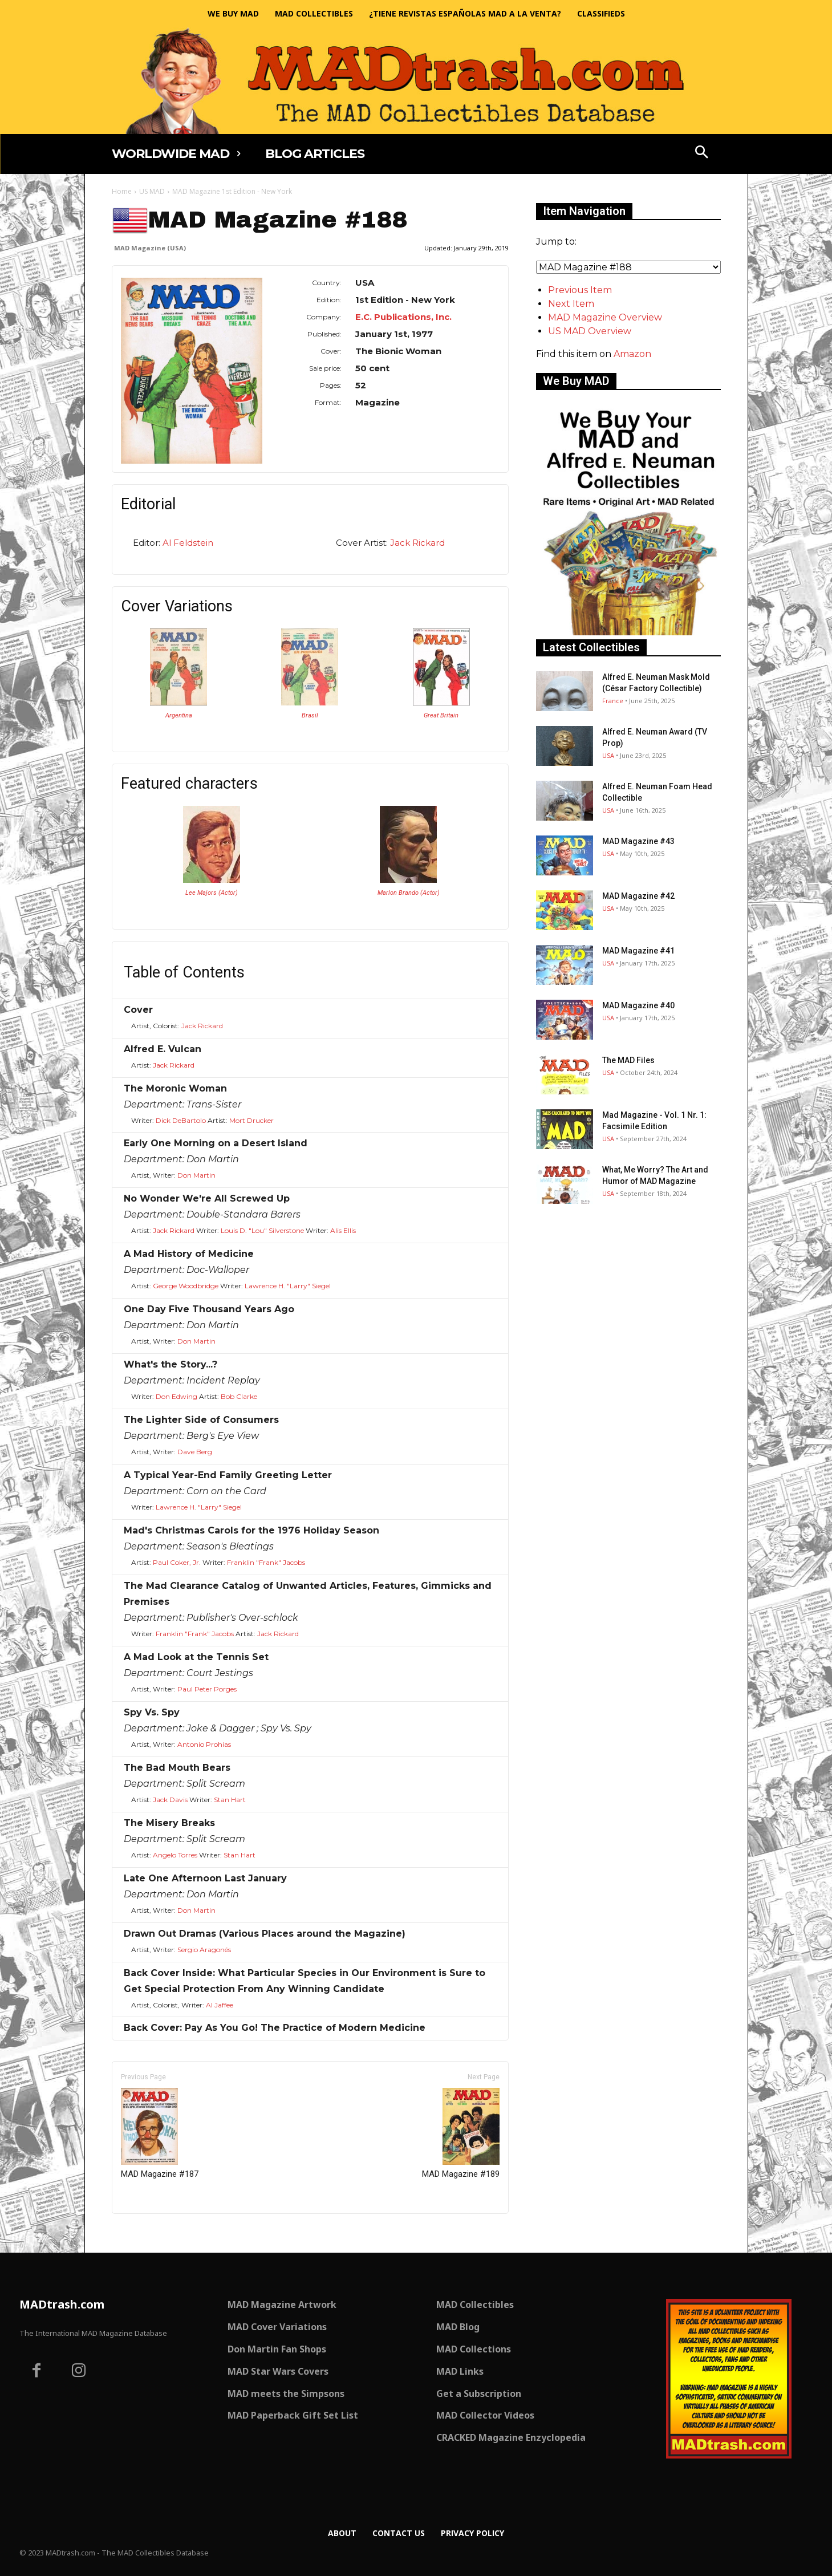 Image resolution: width=832 pixels, height=2576 pixels. Describe the element at coordinates (638, 895) in the screenshot. I see `MAD Magazine #42` at that location.